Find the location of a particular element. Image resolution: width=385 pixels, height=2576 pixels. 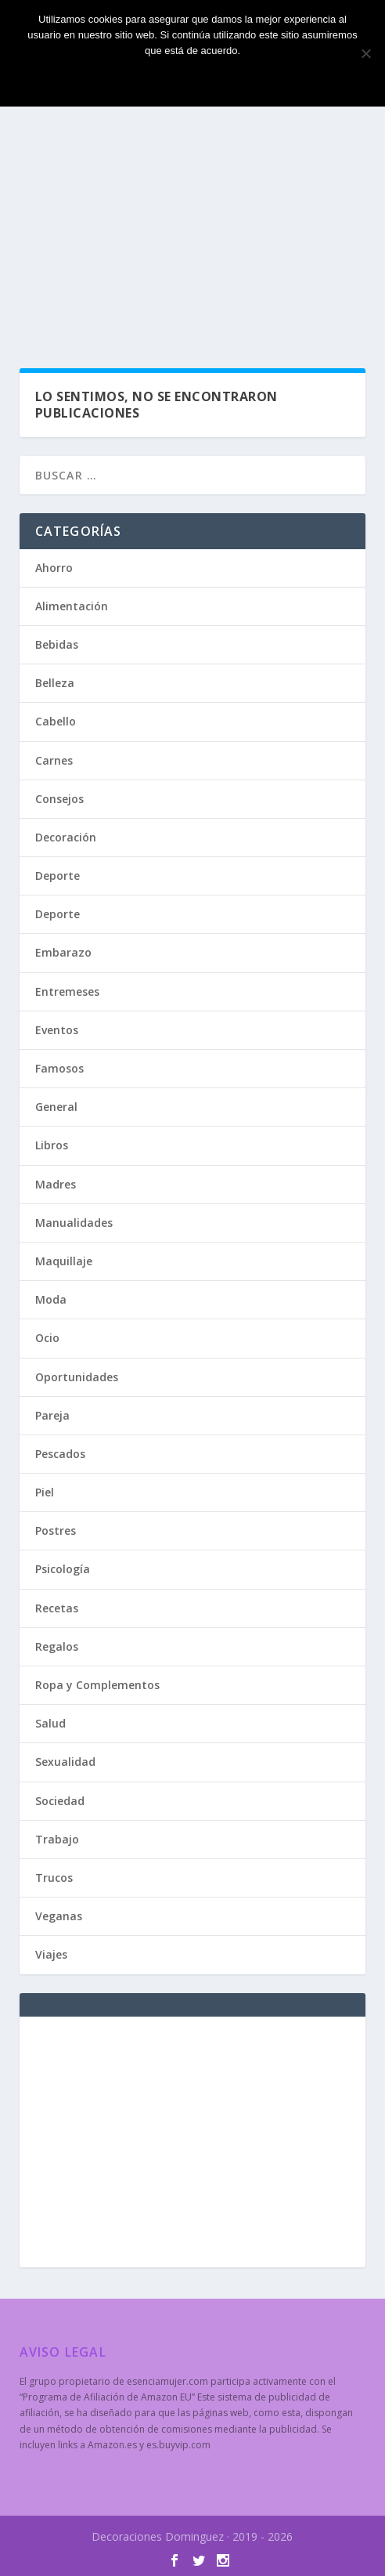

Manualidades is located at coordinates (74, 1222).